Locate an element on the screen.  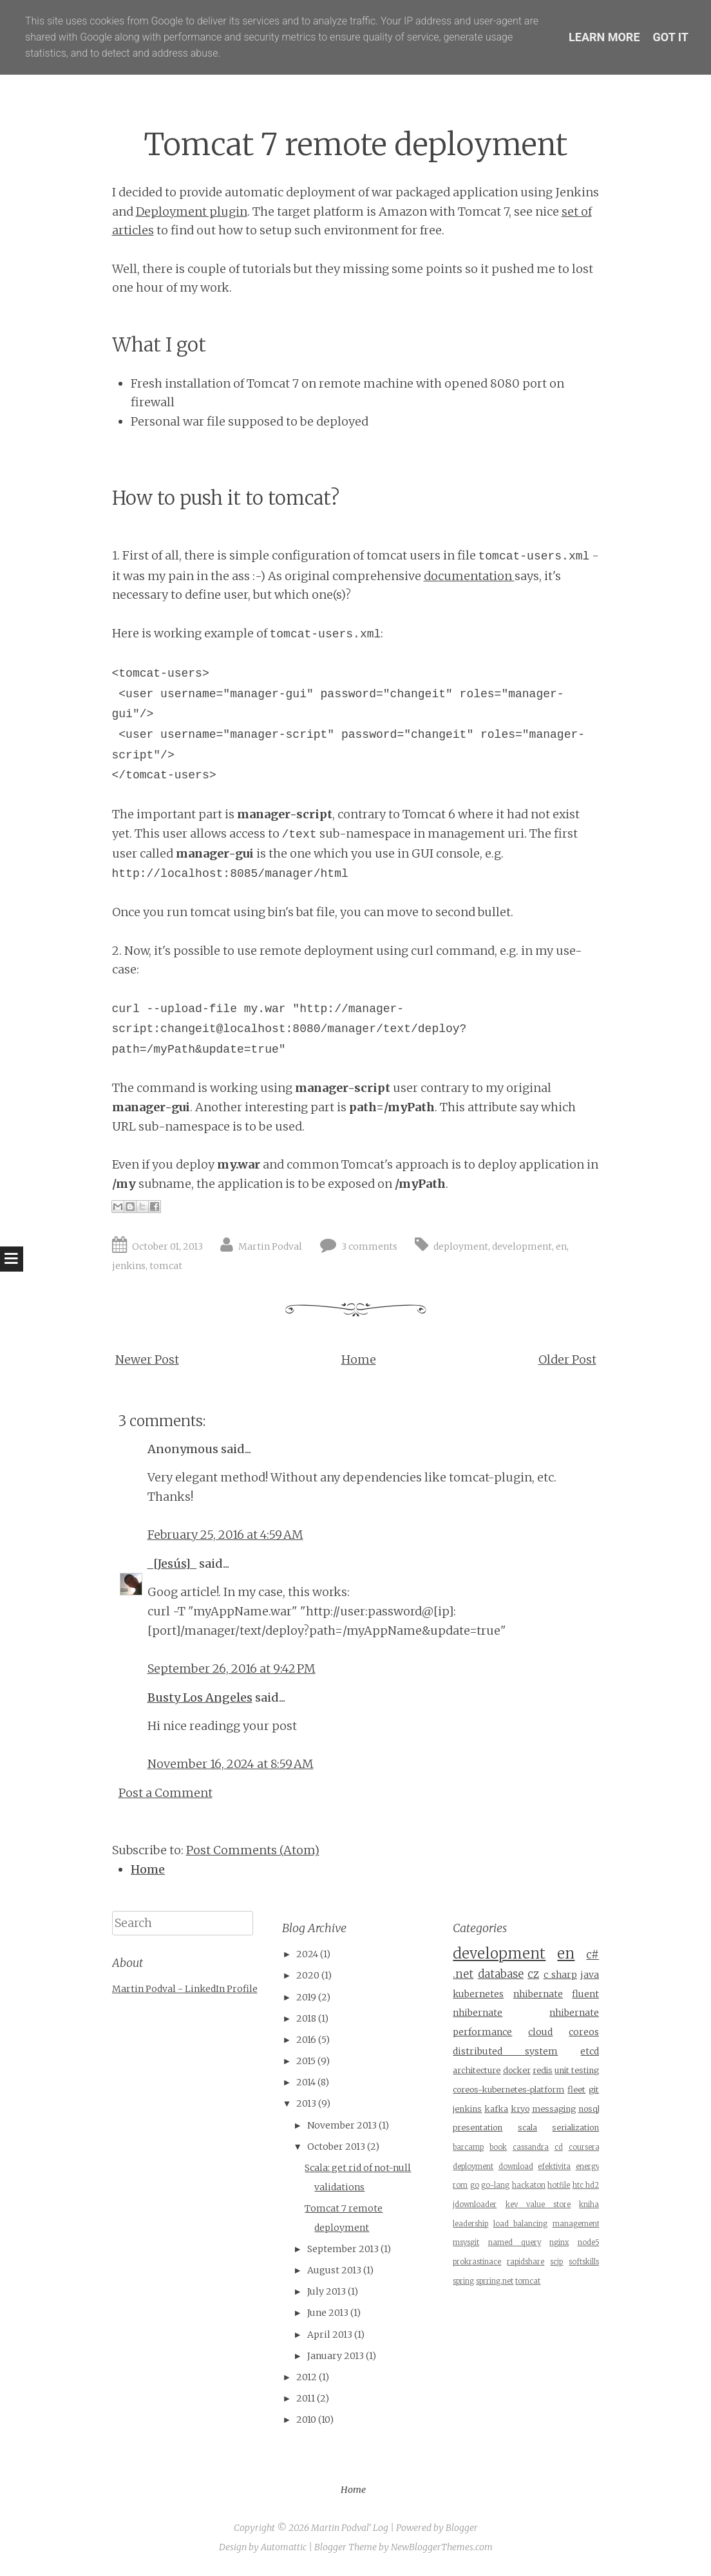
April 2013 is located at coordinates (329, 2334).